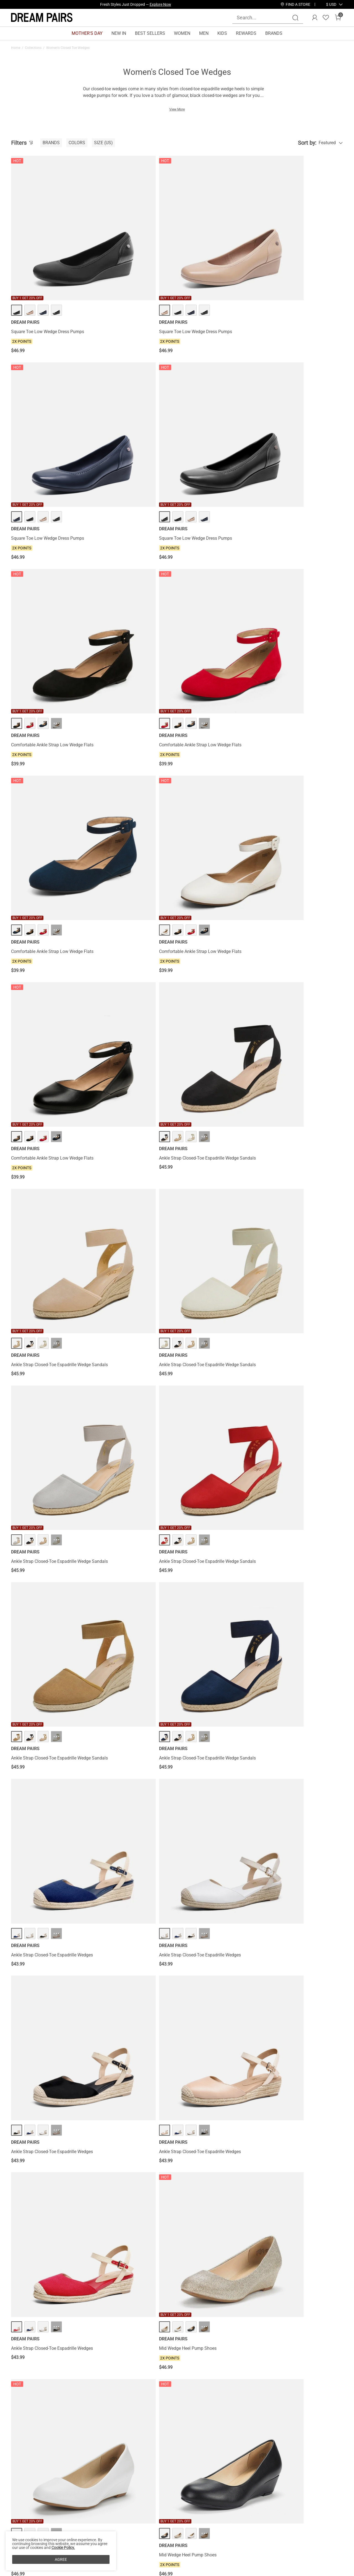 Image resolution: width=354 pixels, height=2576 pixels. Describe the element at coordinates (246, 33) in the screenshot. I see `REWARDS` at that location.